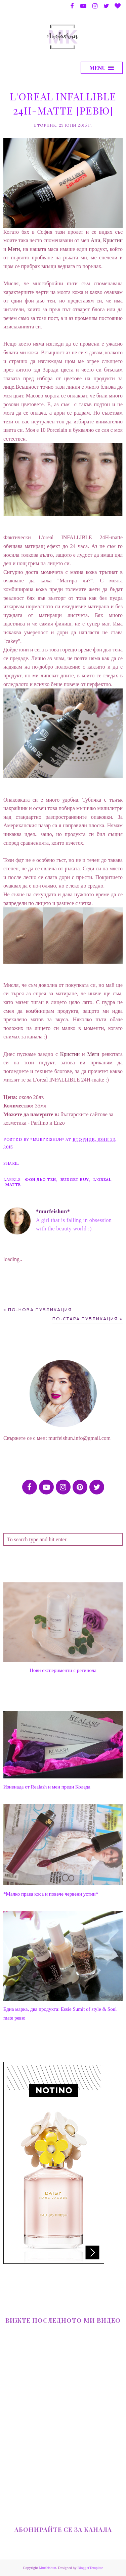  What do you see at coordinates (50, 1894) in the screenshot?
I see `*Малко права коса и повече червени устни*` at bounding box center [50, 1894].